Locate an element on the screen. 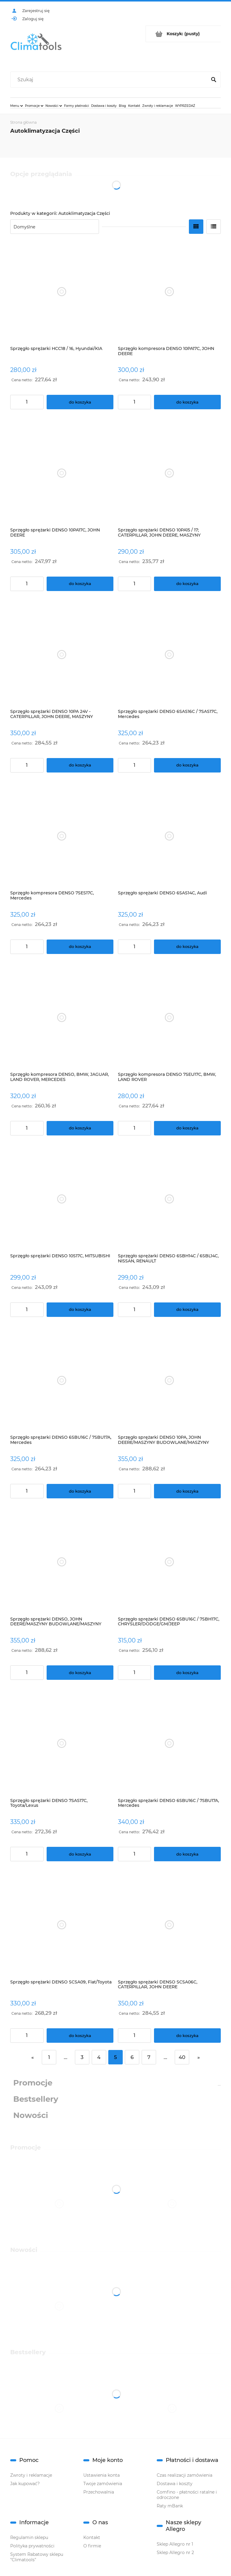 The width and height of the screenshot is (231, 2576). Jak kupować? is located at coordinates (25, 2483).